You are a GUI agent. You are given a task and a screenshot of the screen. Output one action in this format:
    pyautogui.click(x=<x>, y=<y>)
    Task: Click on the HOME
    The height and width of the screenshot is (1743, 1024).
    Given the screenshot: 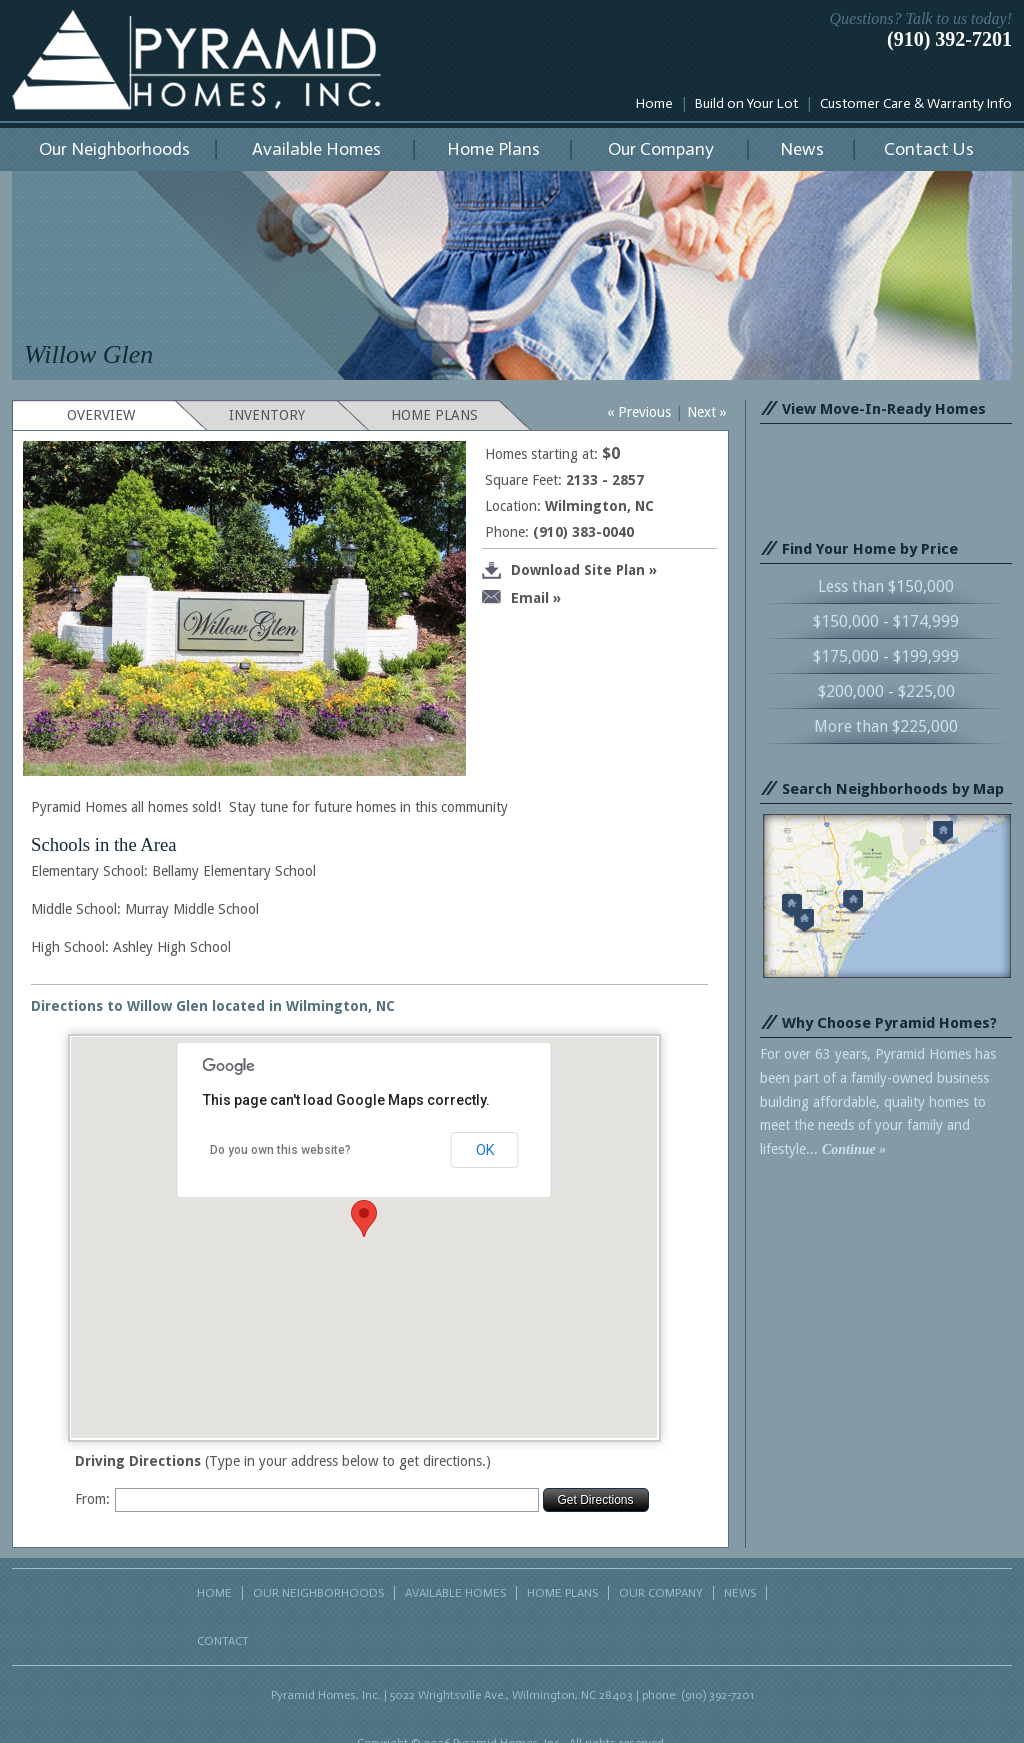 What is the action you would take?
    pyautogui.click(x=214, y=1593)
    